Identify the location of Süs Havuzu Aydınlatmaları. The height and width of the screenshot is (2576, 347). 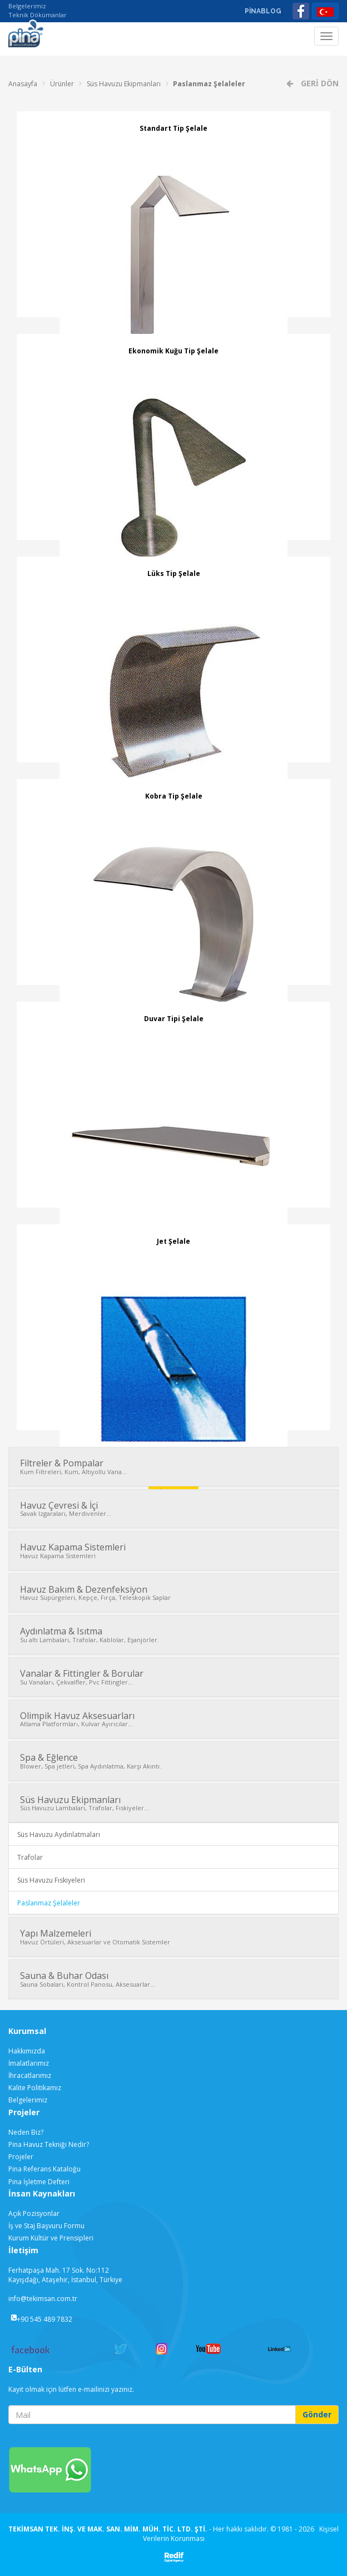
(58, 1834).